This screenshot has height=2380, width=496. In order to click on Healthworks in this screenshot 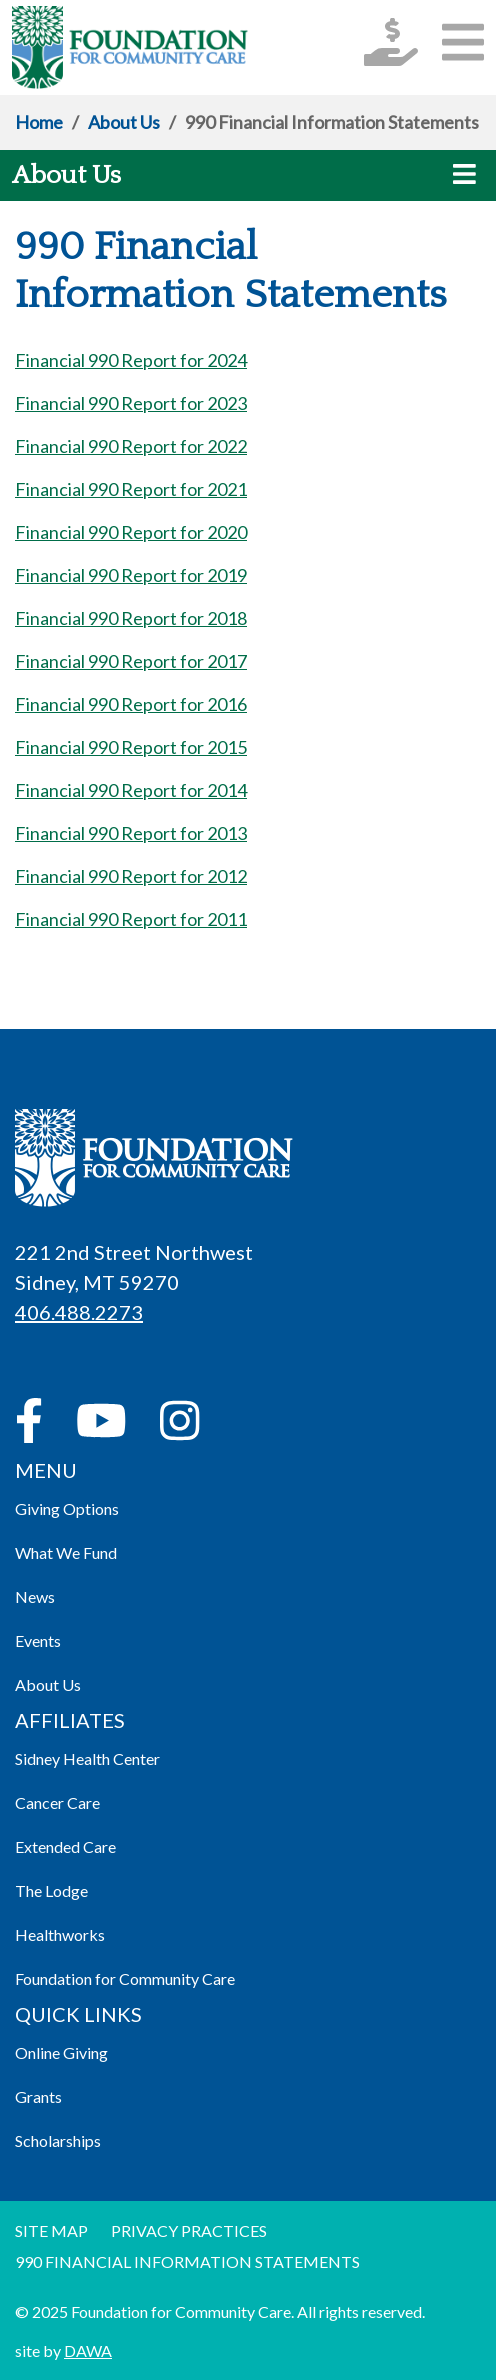, I will do `click(60, 1934)`.